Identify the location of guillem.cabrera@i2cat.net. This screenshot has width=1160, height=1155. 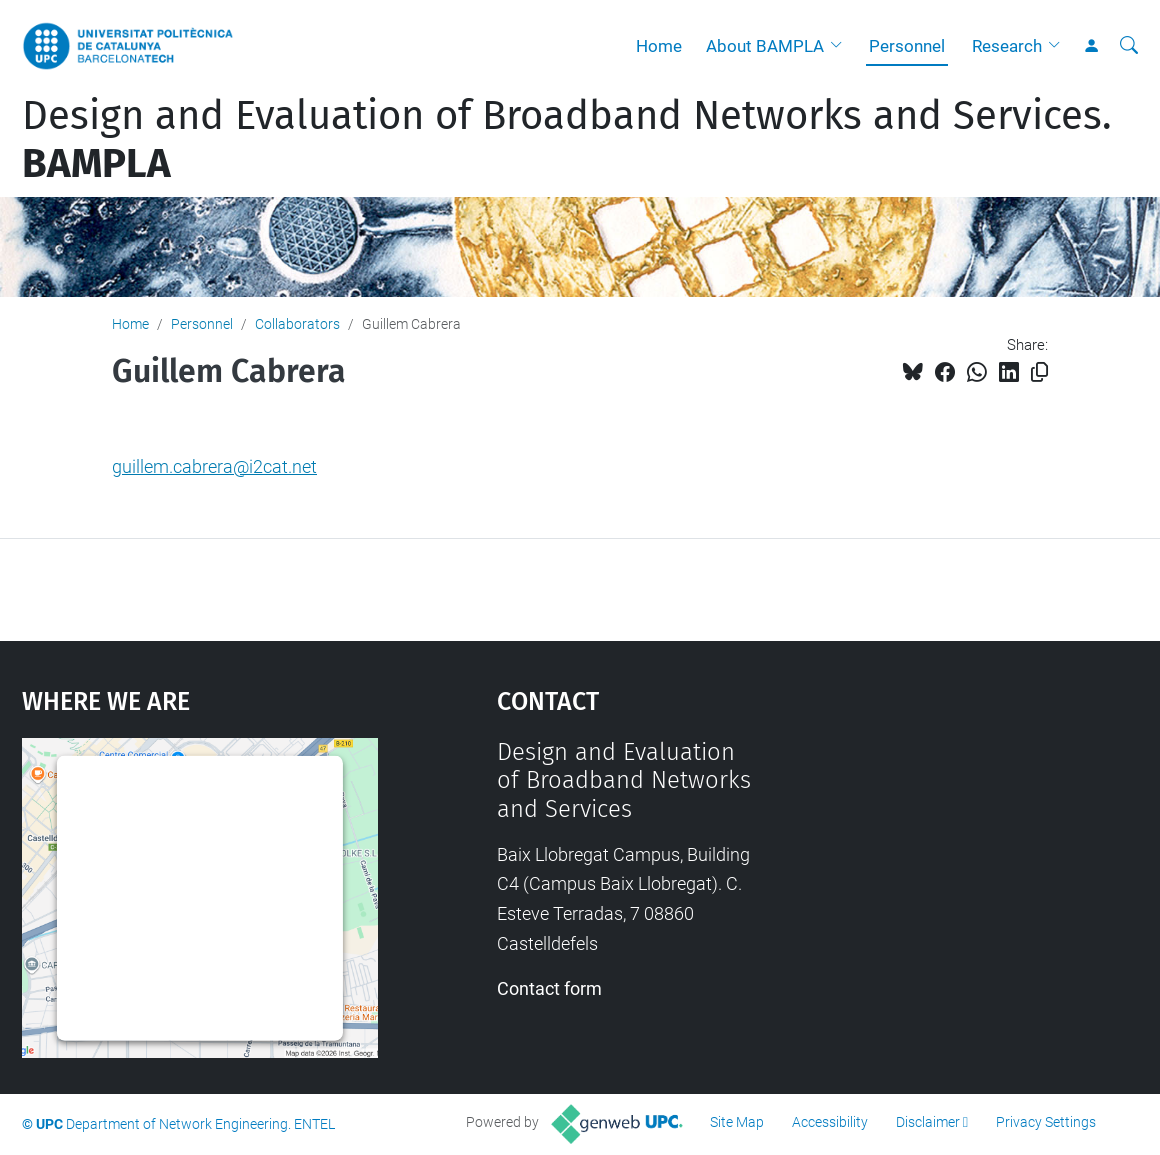
(214, 466).